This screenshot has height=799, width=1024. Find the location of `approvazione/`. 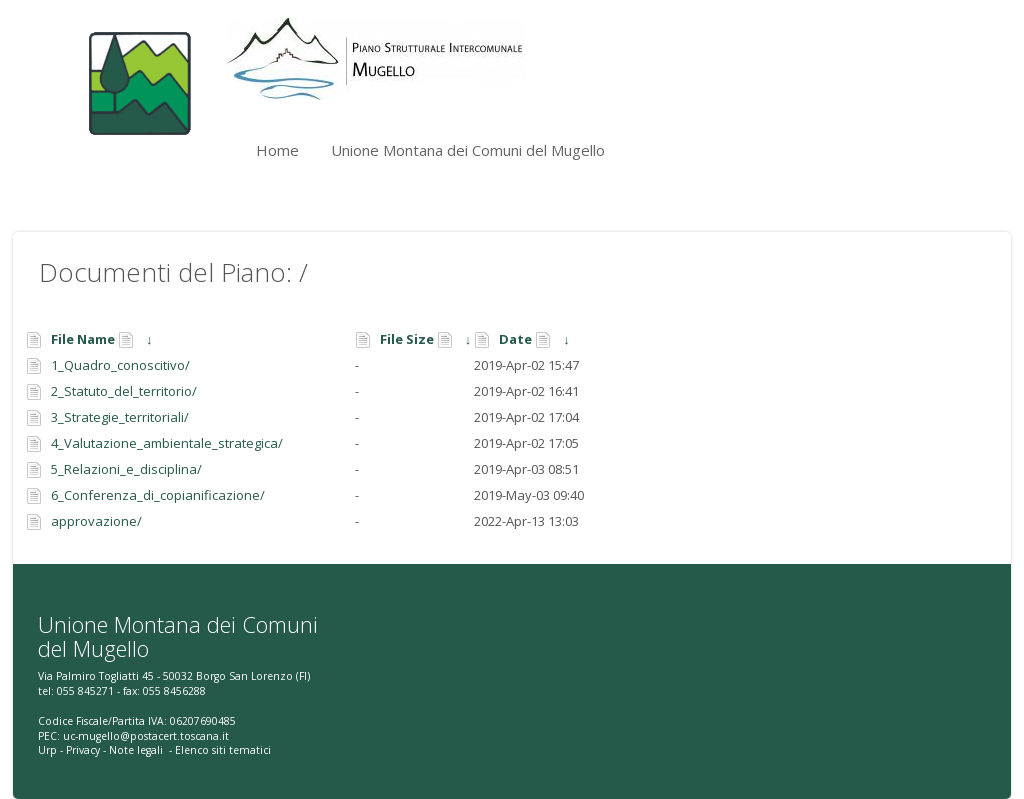

approvazione/ is located at coordinates (96, 521).